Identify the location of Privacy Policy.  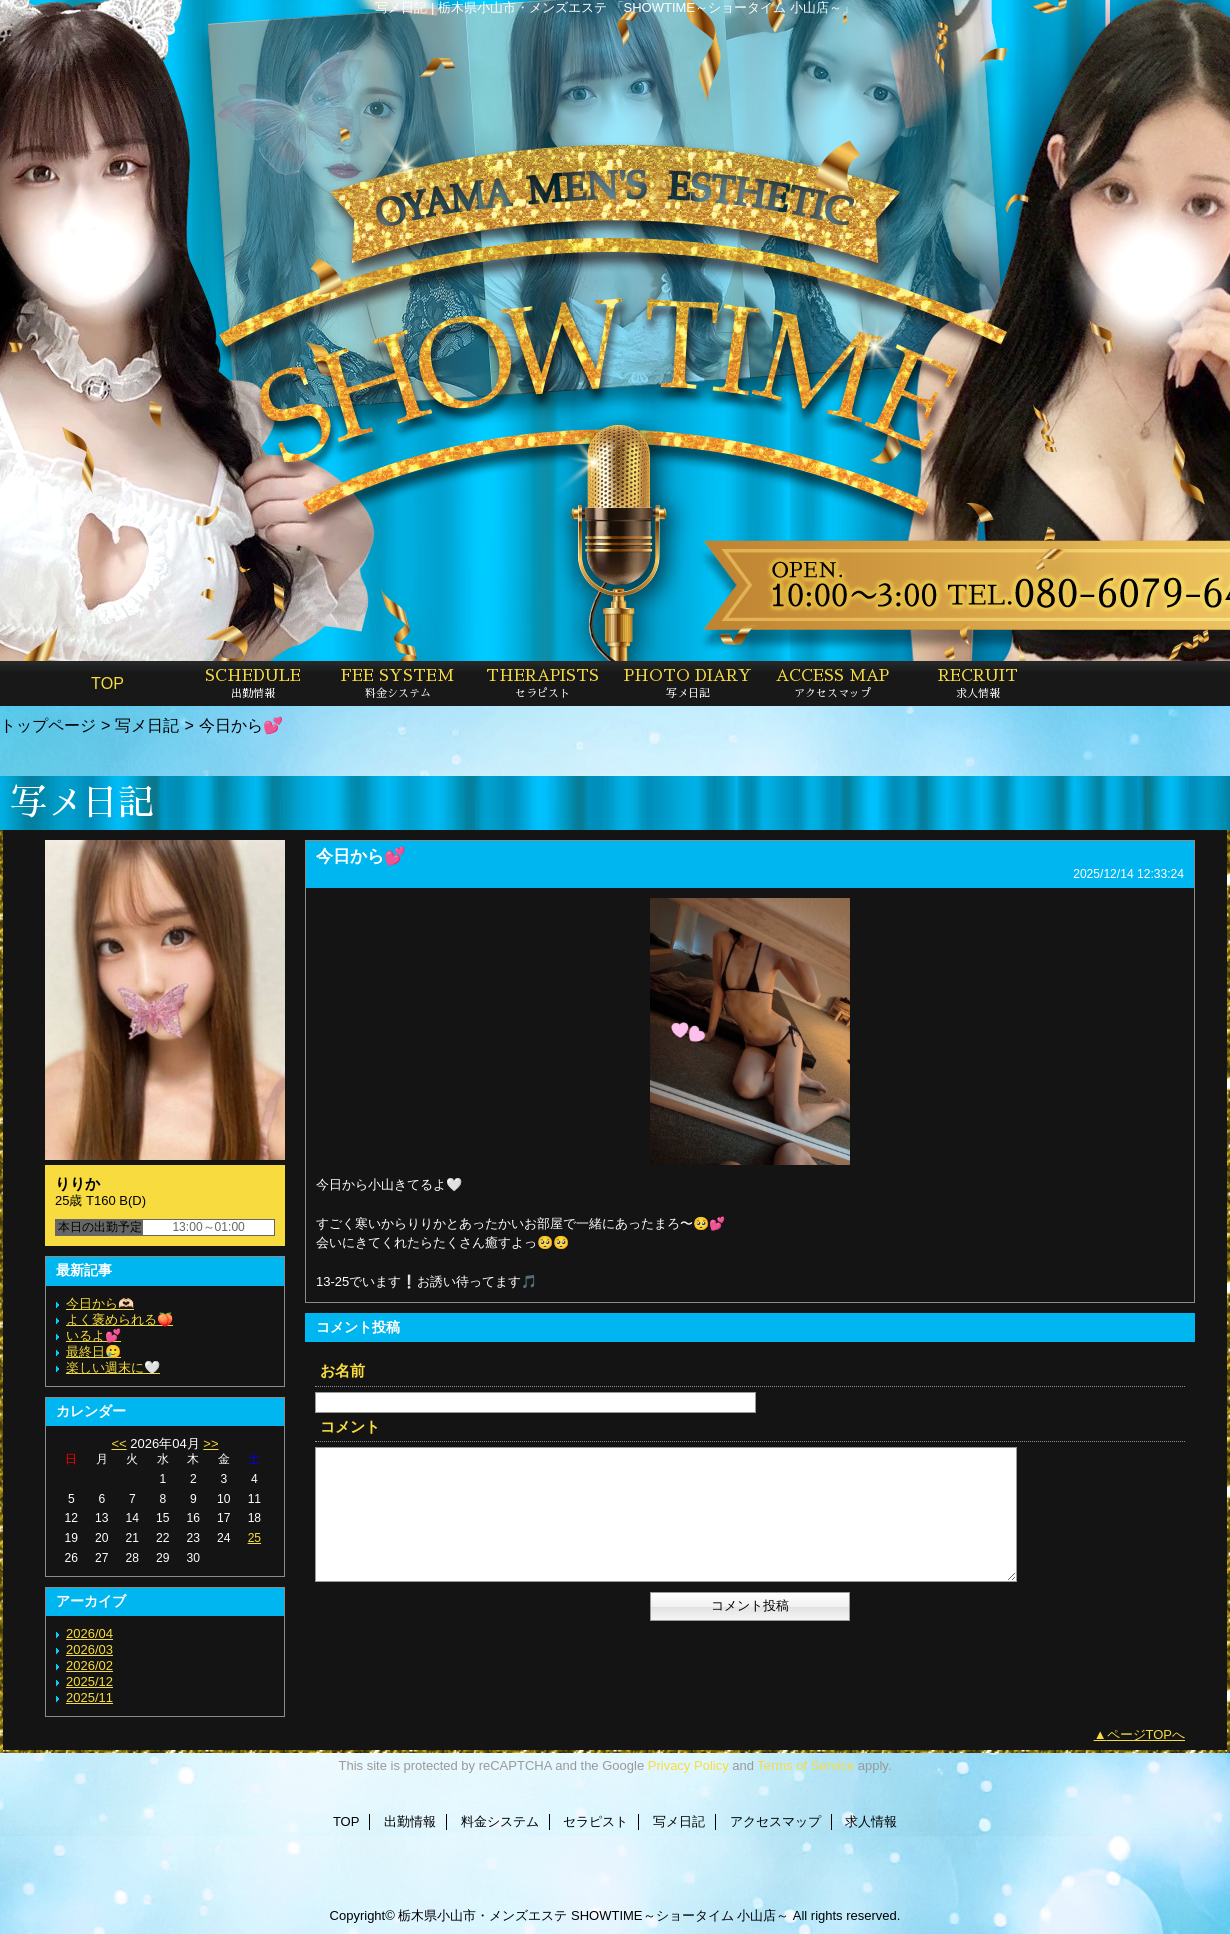
(688, 1765).